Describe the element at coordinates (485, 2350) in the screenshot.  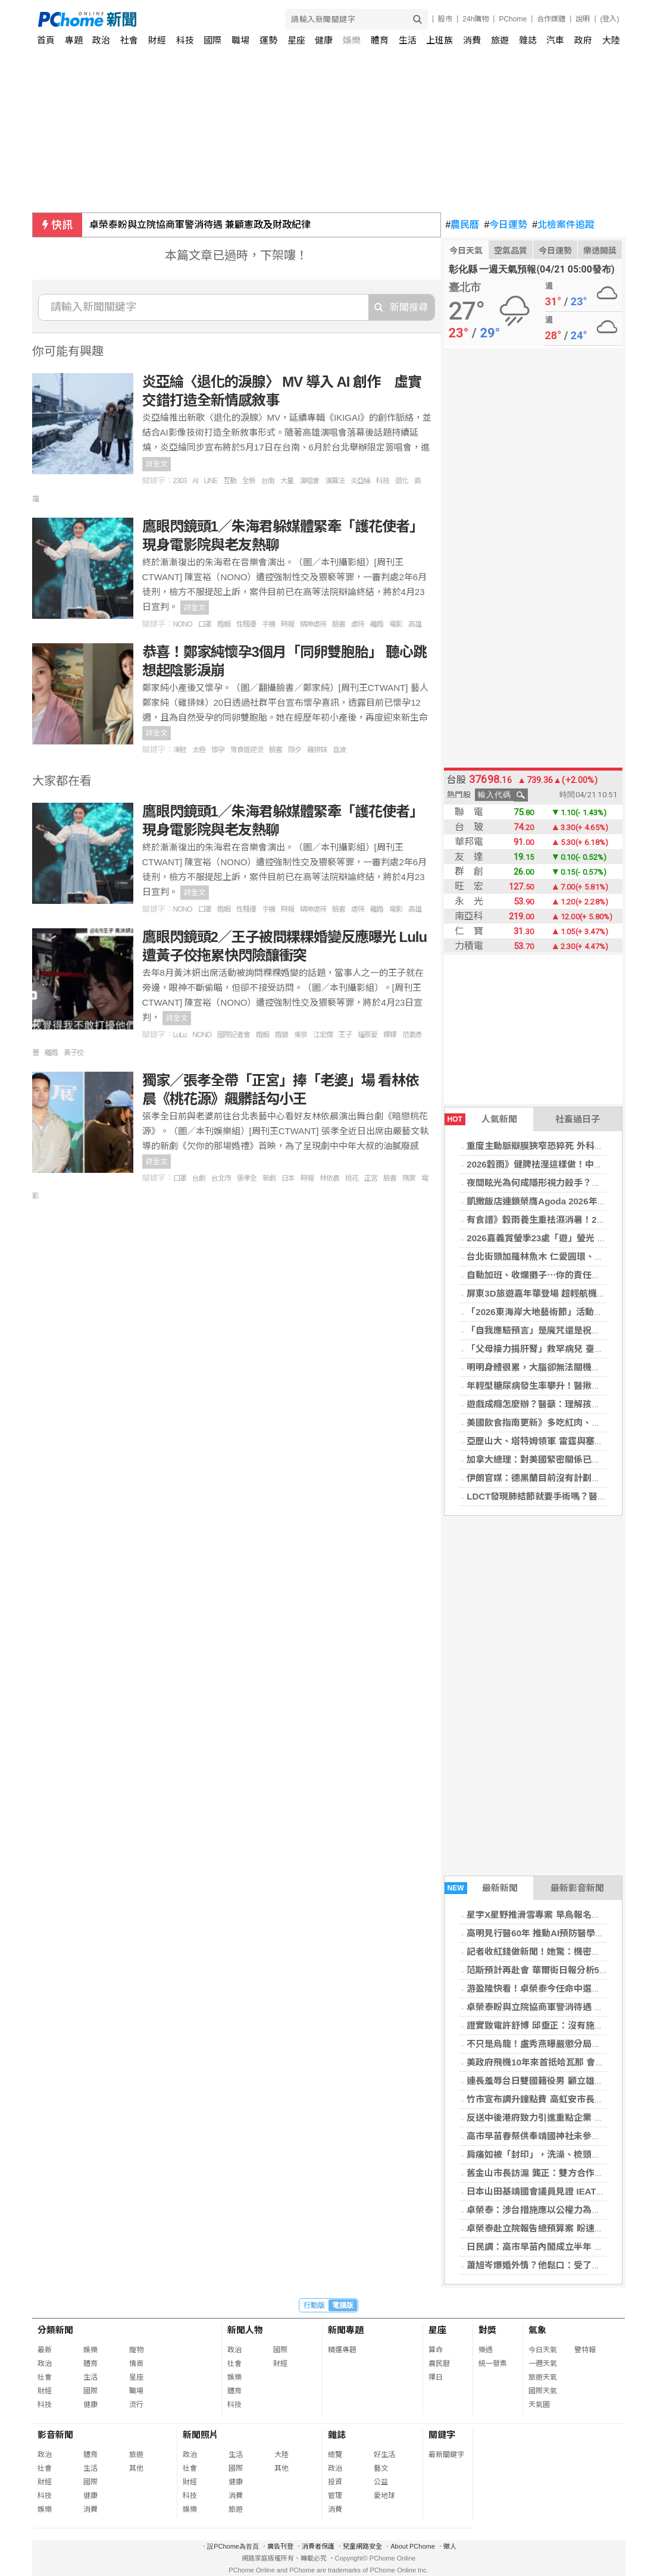
I see `樂透` at that location.